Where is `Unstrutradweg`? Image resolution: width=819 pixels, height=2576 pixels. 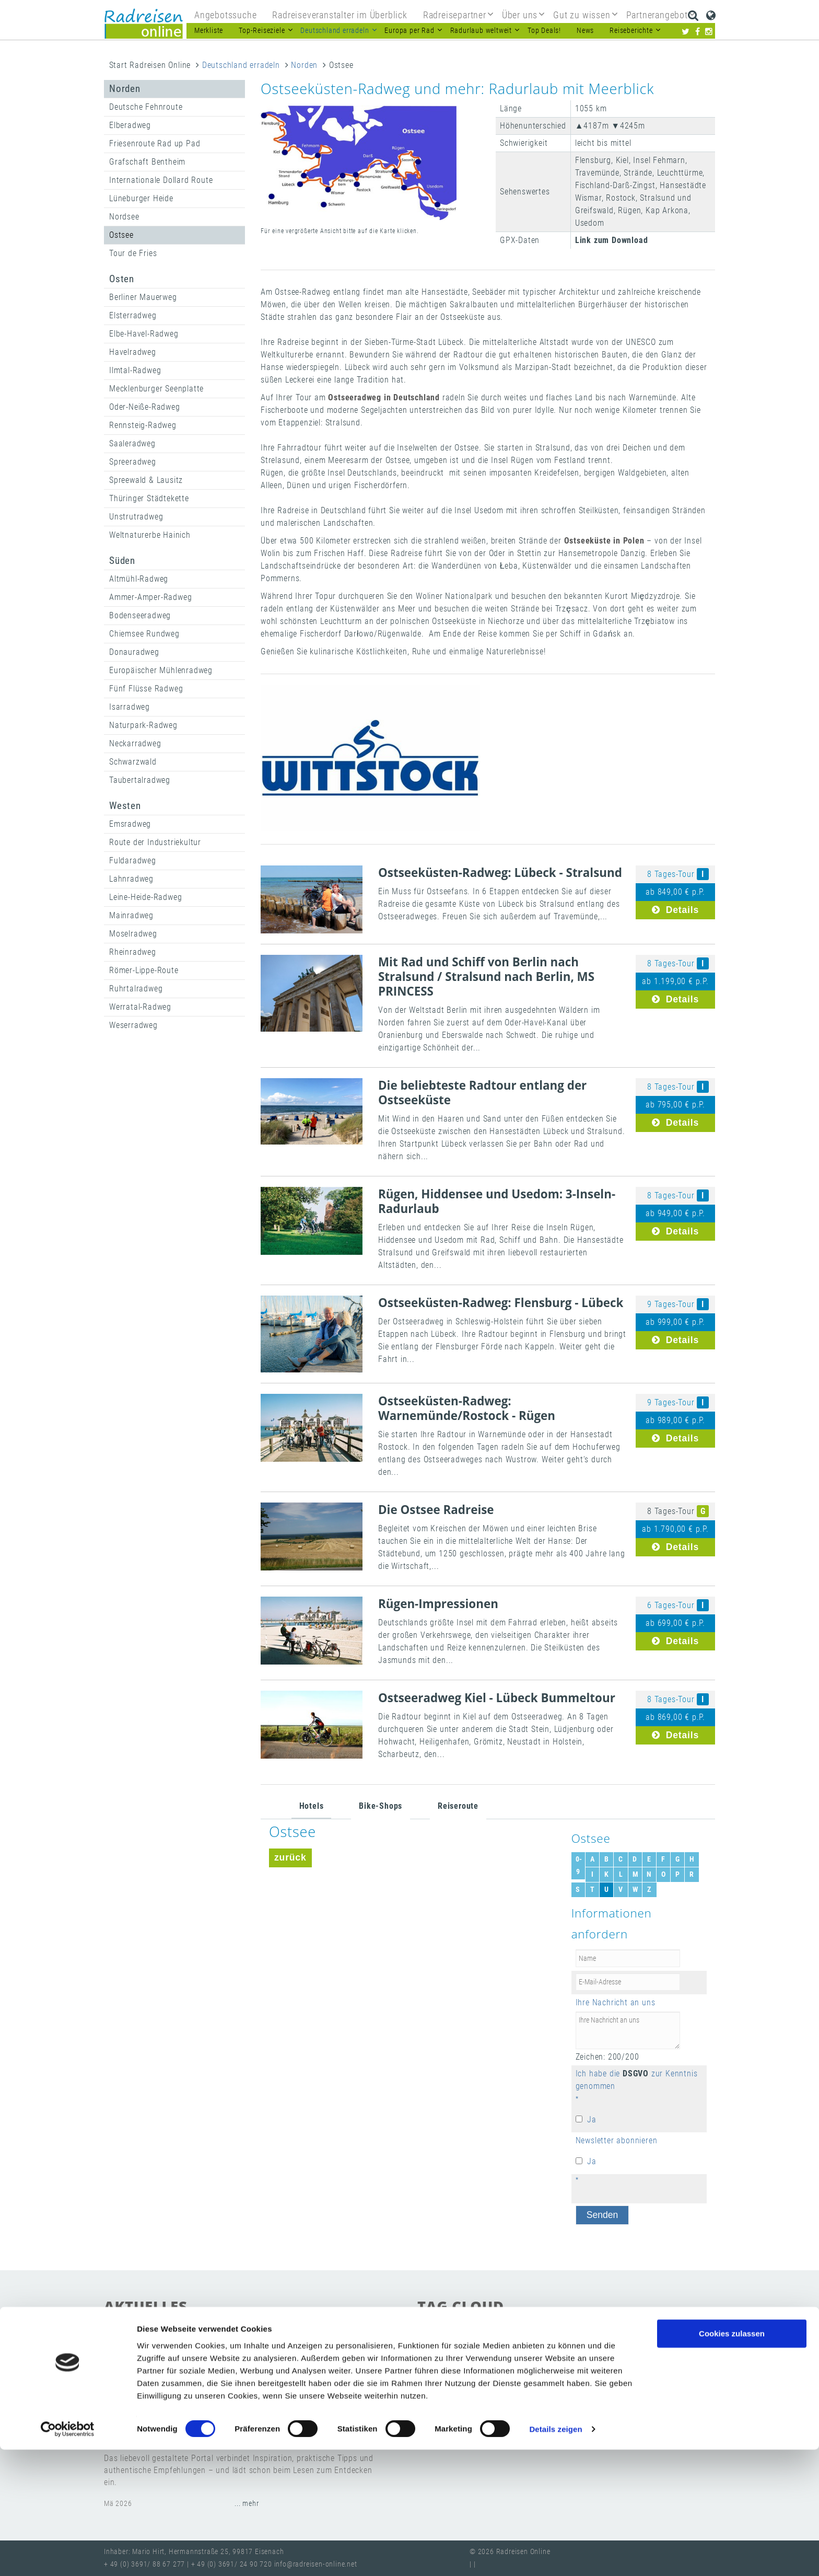
Unstrutradweg is located at coordinates (136, 517).